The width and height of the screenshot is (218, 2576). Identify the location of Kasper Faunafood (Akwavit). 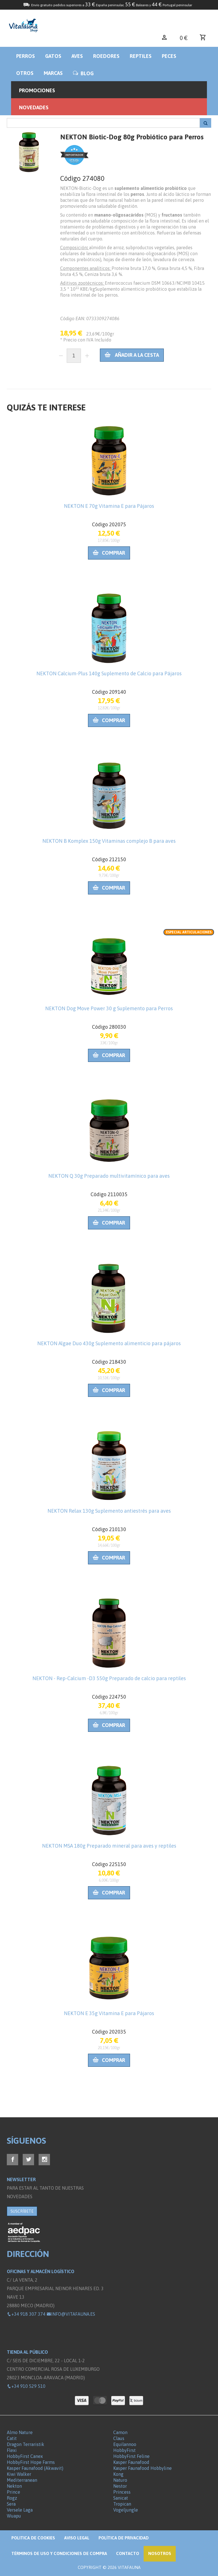
(35, 2468).